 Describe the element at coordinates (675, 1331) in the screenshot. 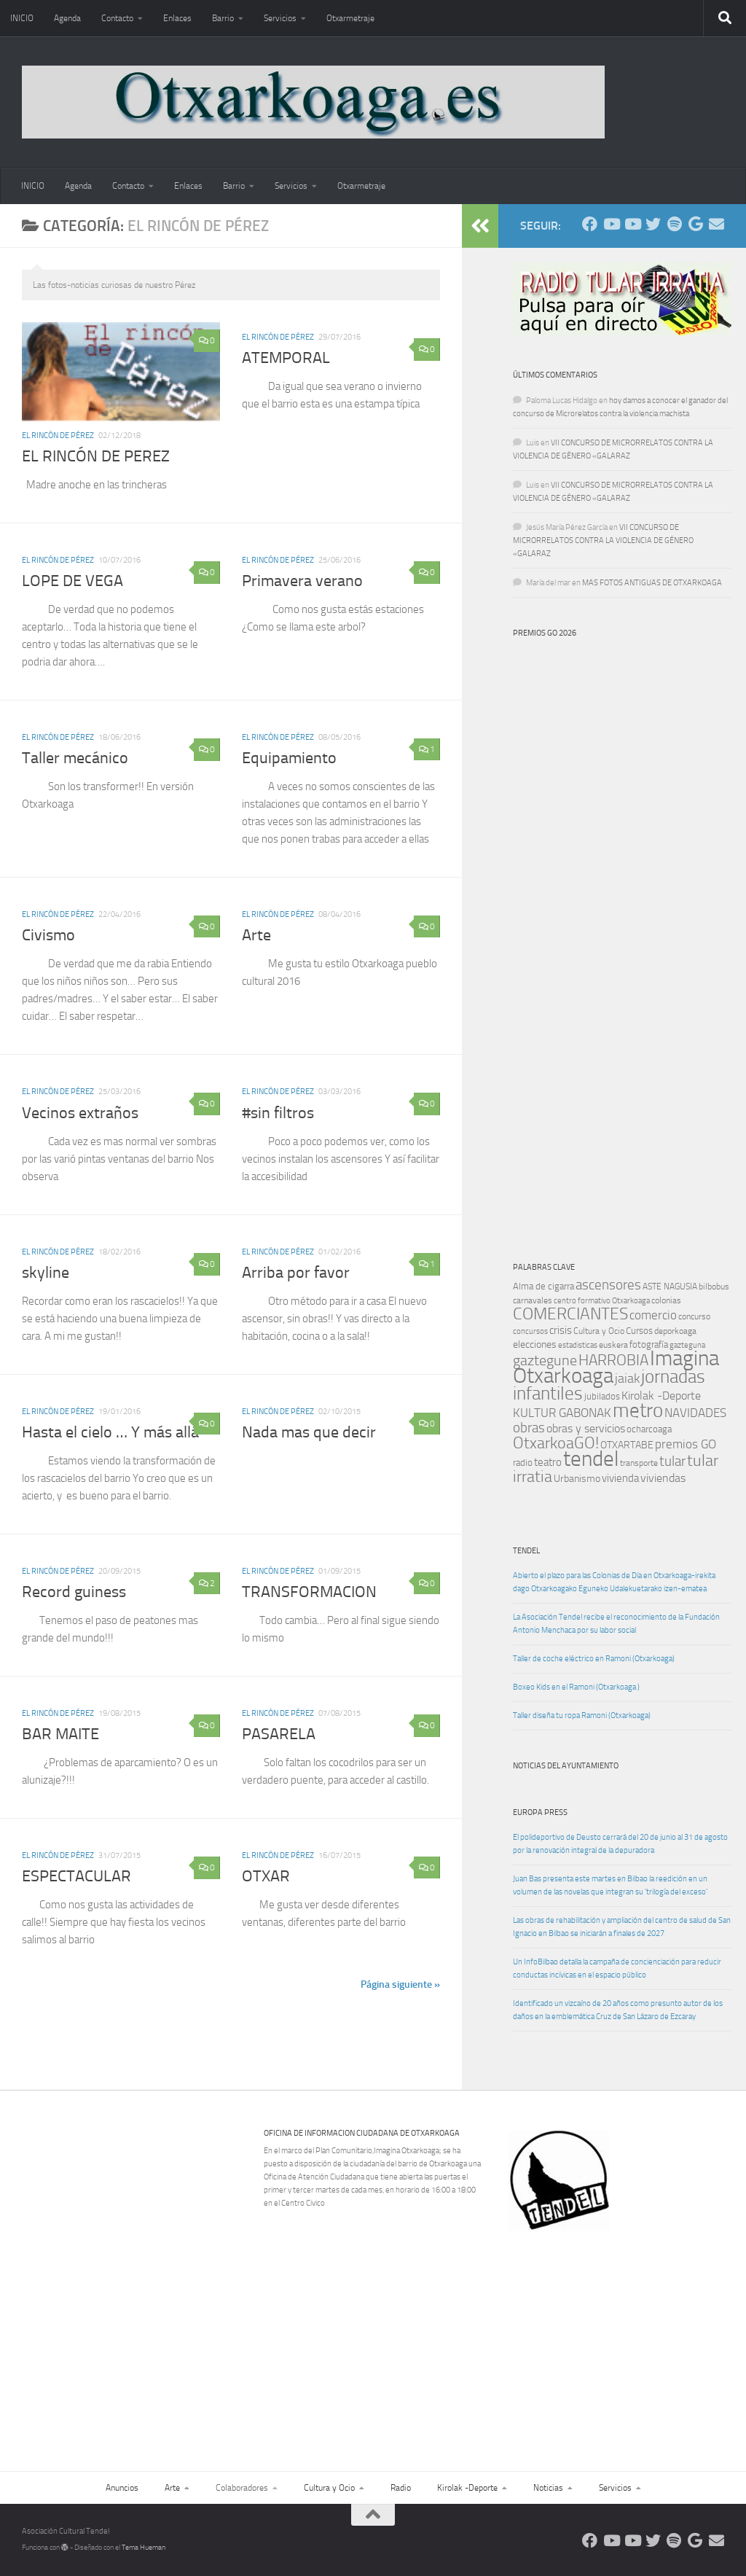

I see `deporkoaga [deporkoaga (9 elementos)]` at that location.